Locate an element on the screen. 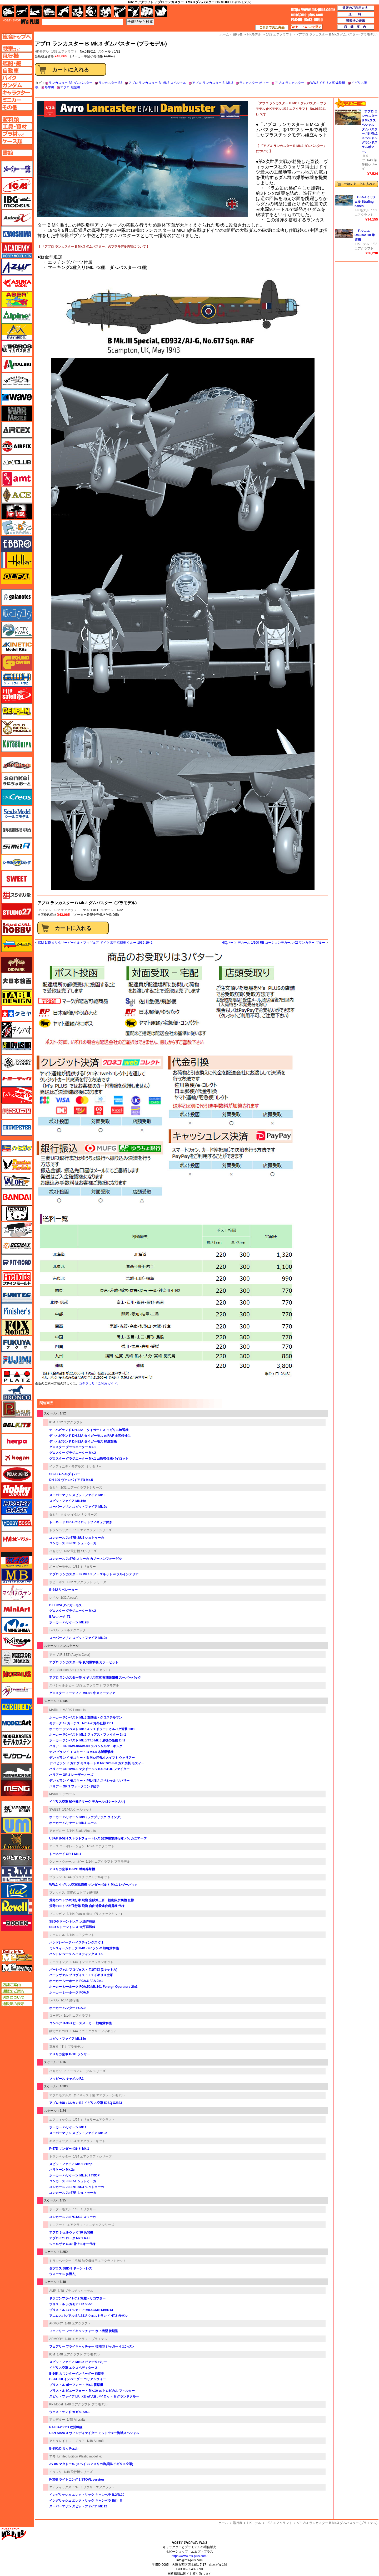  ホーカー テンペスト Mk.5 & V-1 ドゥードゥルバグ迎撃 2in1 is located at coordinates (92, 1729).